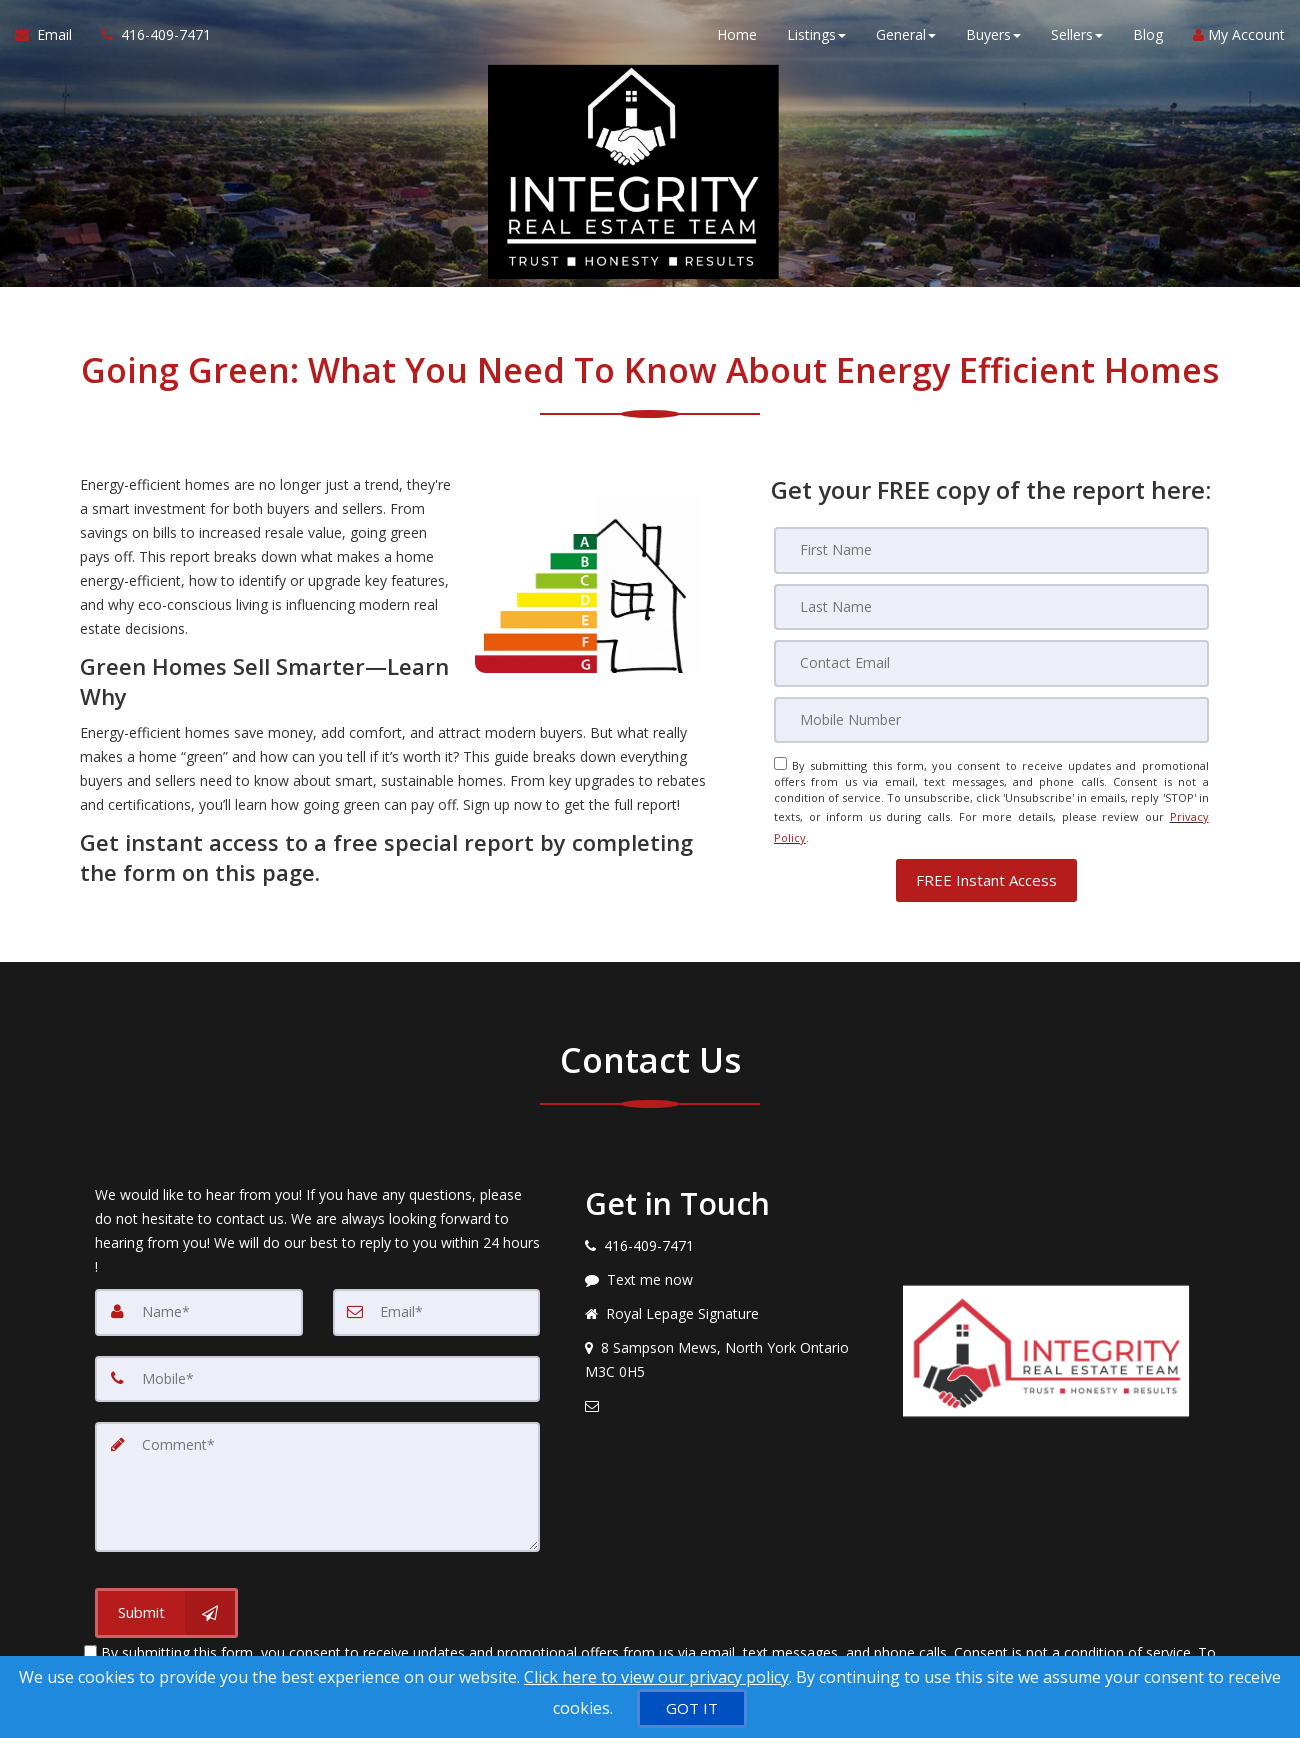 The height and width of the screenshot is (1738, 1300). I want to click on [View address on map], so click(729, 1346).